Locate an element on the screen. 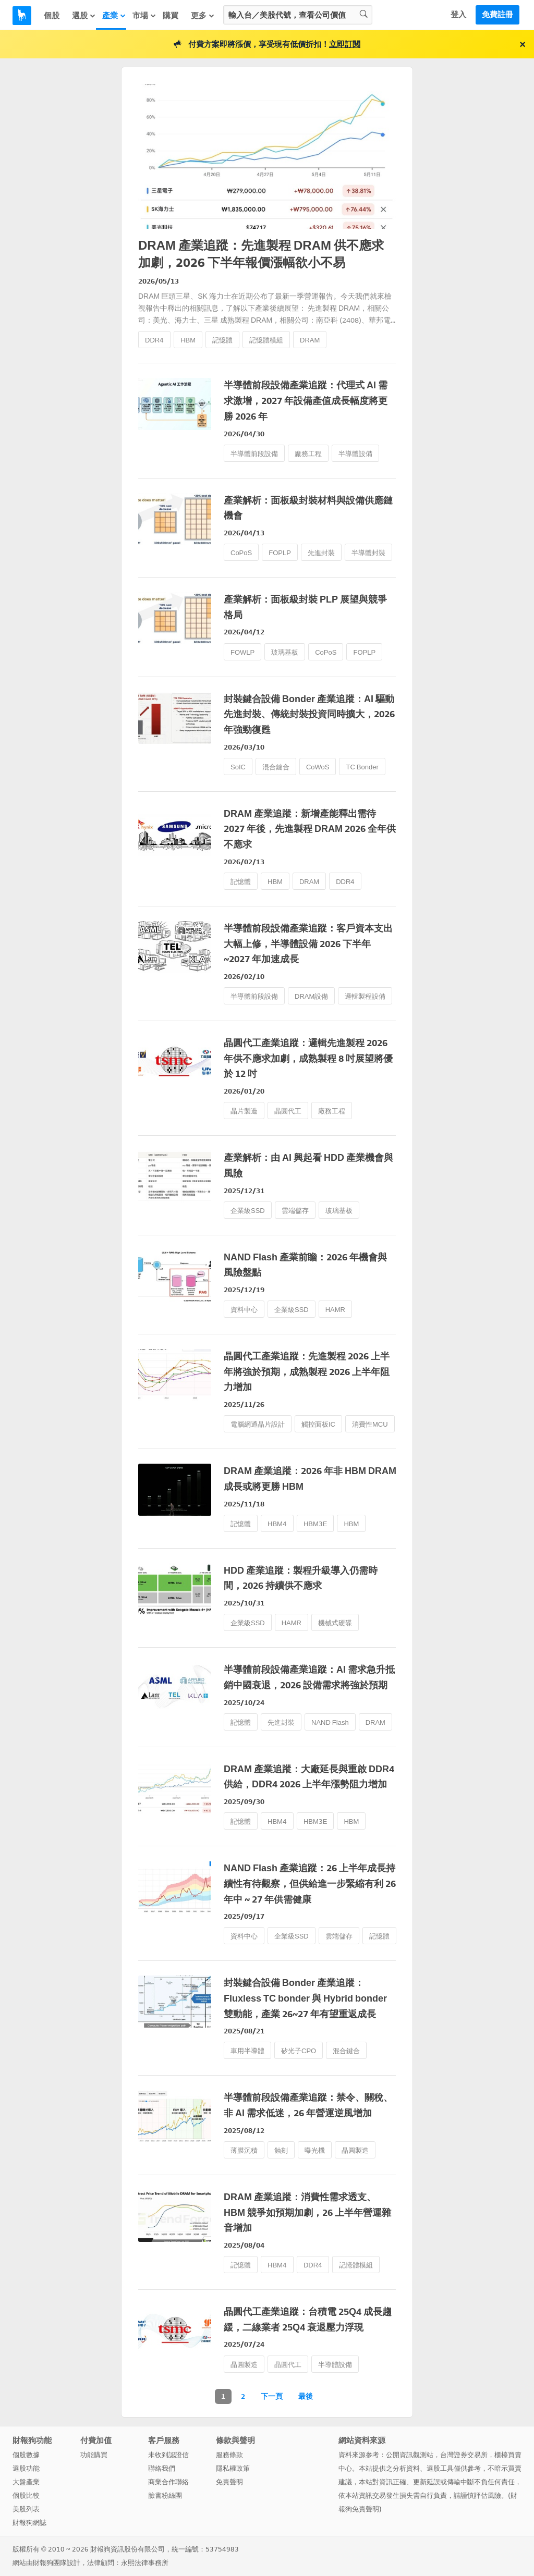  公開資訊觀測站 is located at coordinates (409, 2455).